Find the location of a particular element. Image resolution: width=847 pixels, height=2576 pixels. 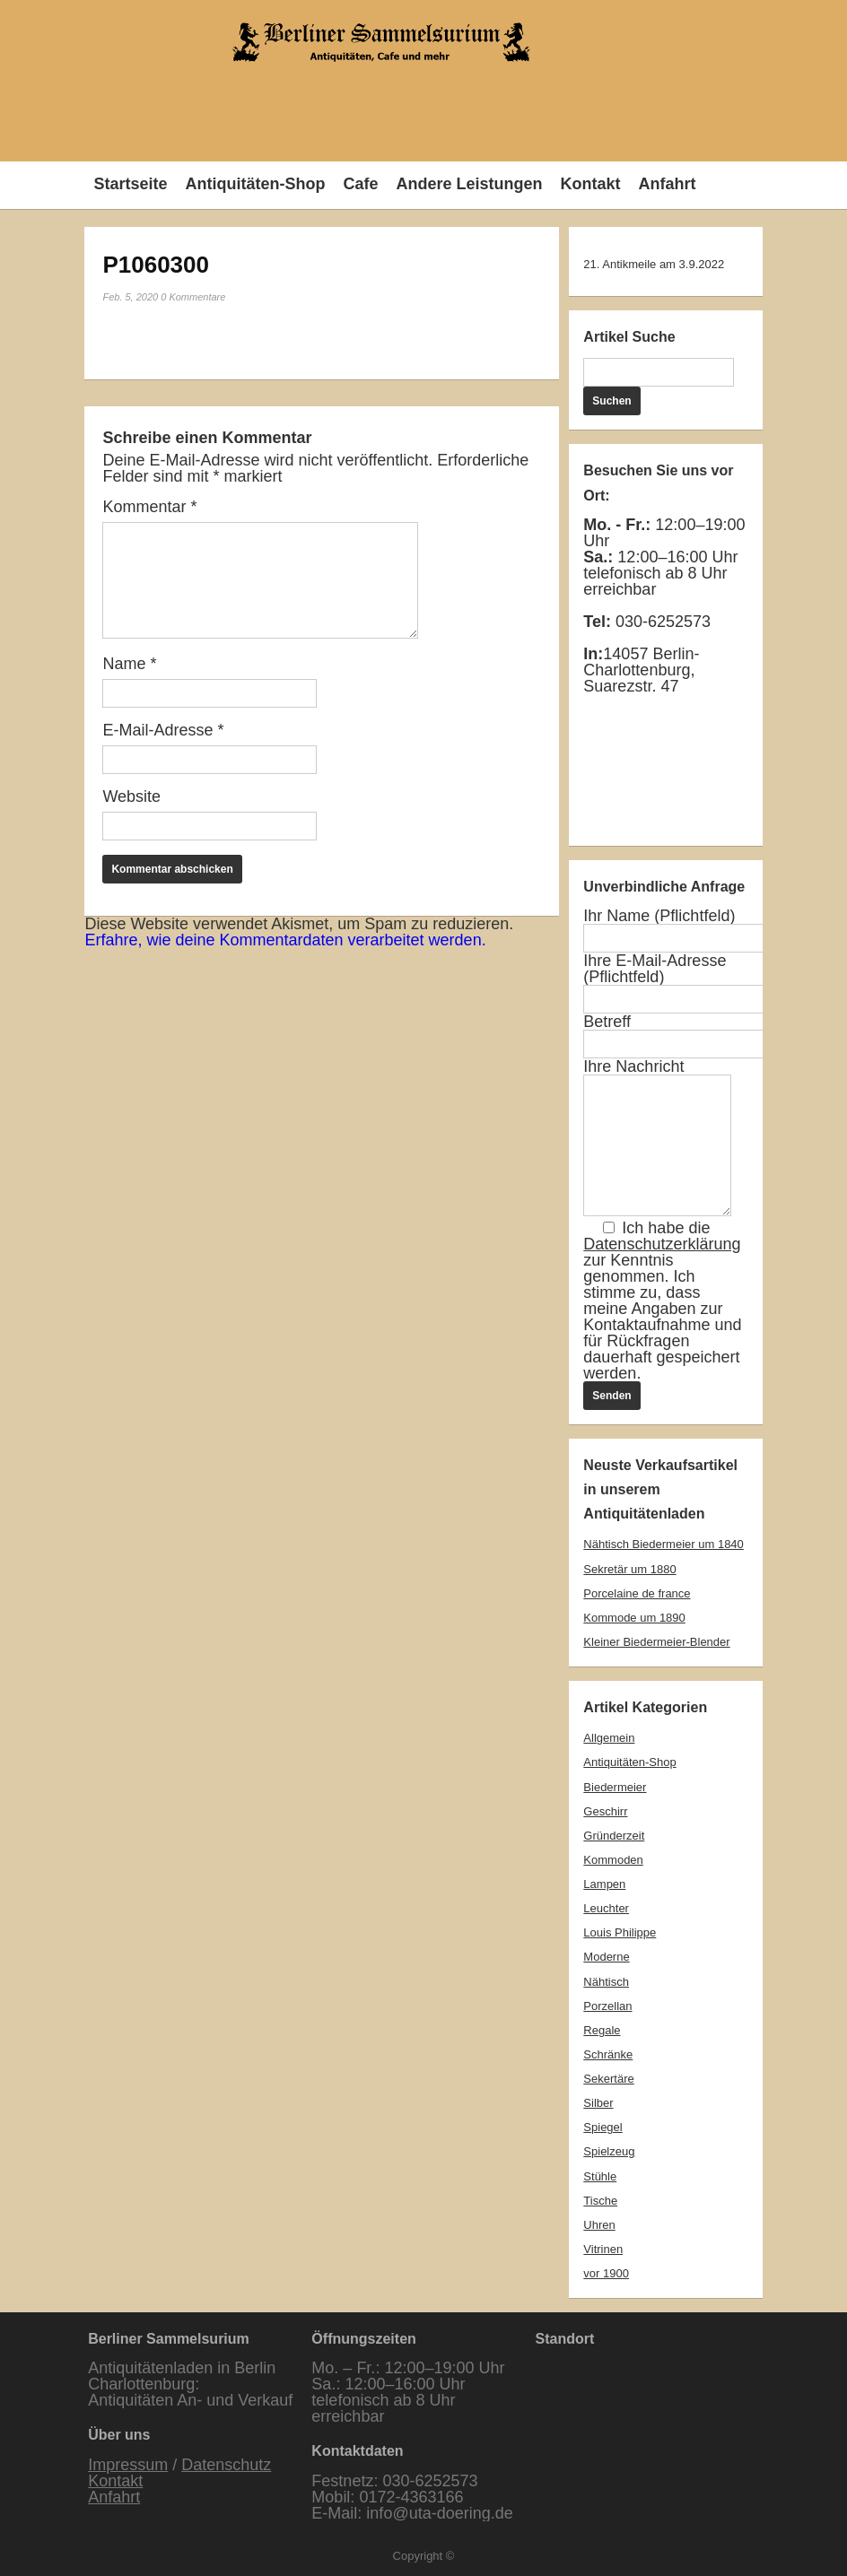

Uhren is located at coordinates (599, 2225).